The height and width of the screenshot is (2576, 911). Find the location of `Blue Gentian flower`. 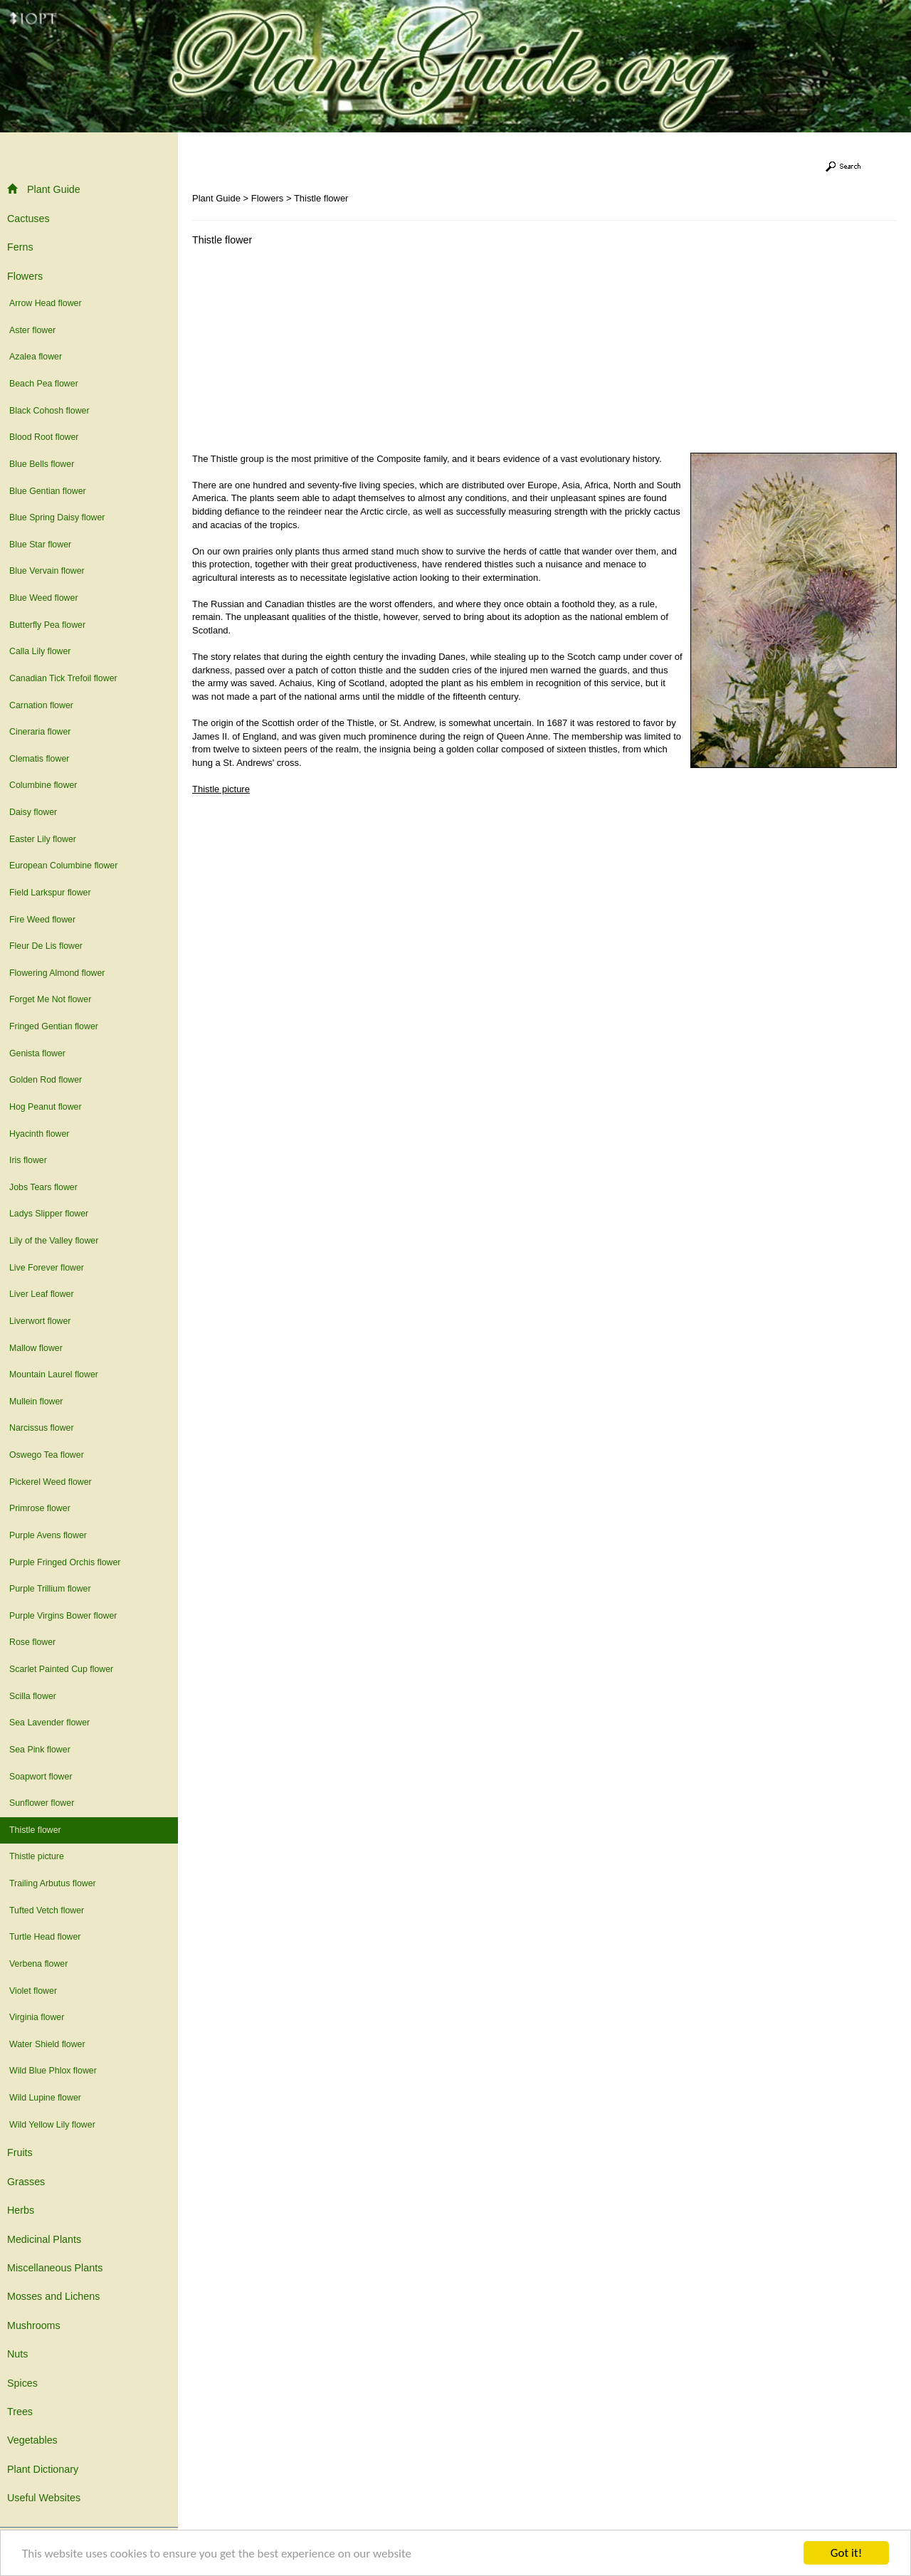

Blue Gentian flower is located at coordinates (47, 491).